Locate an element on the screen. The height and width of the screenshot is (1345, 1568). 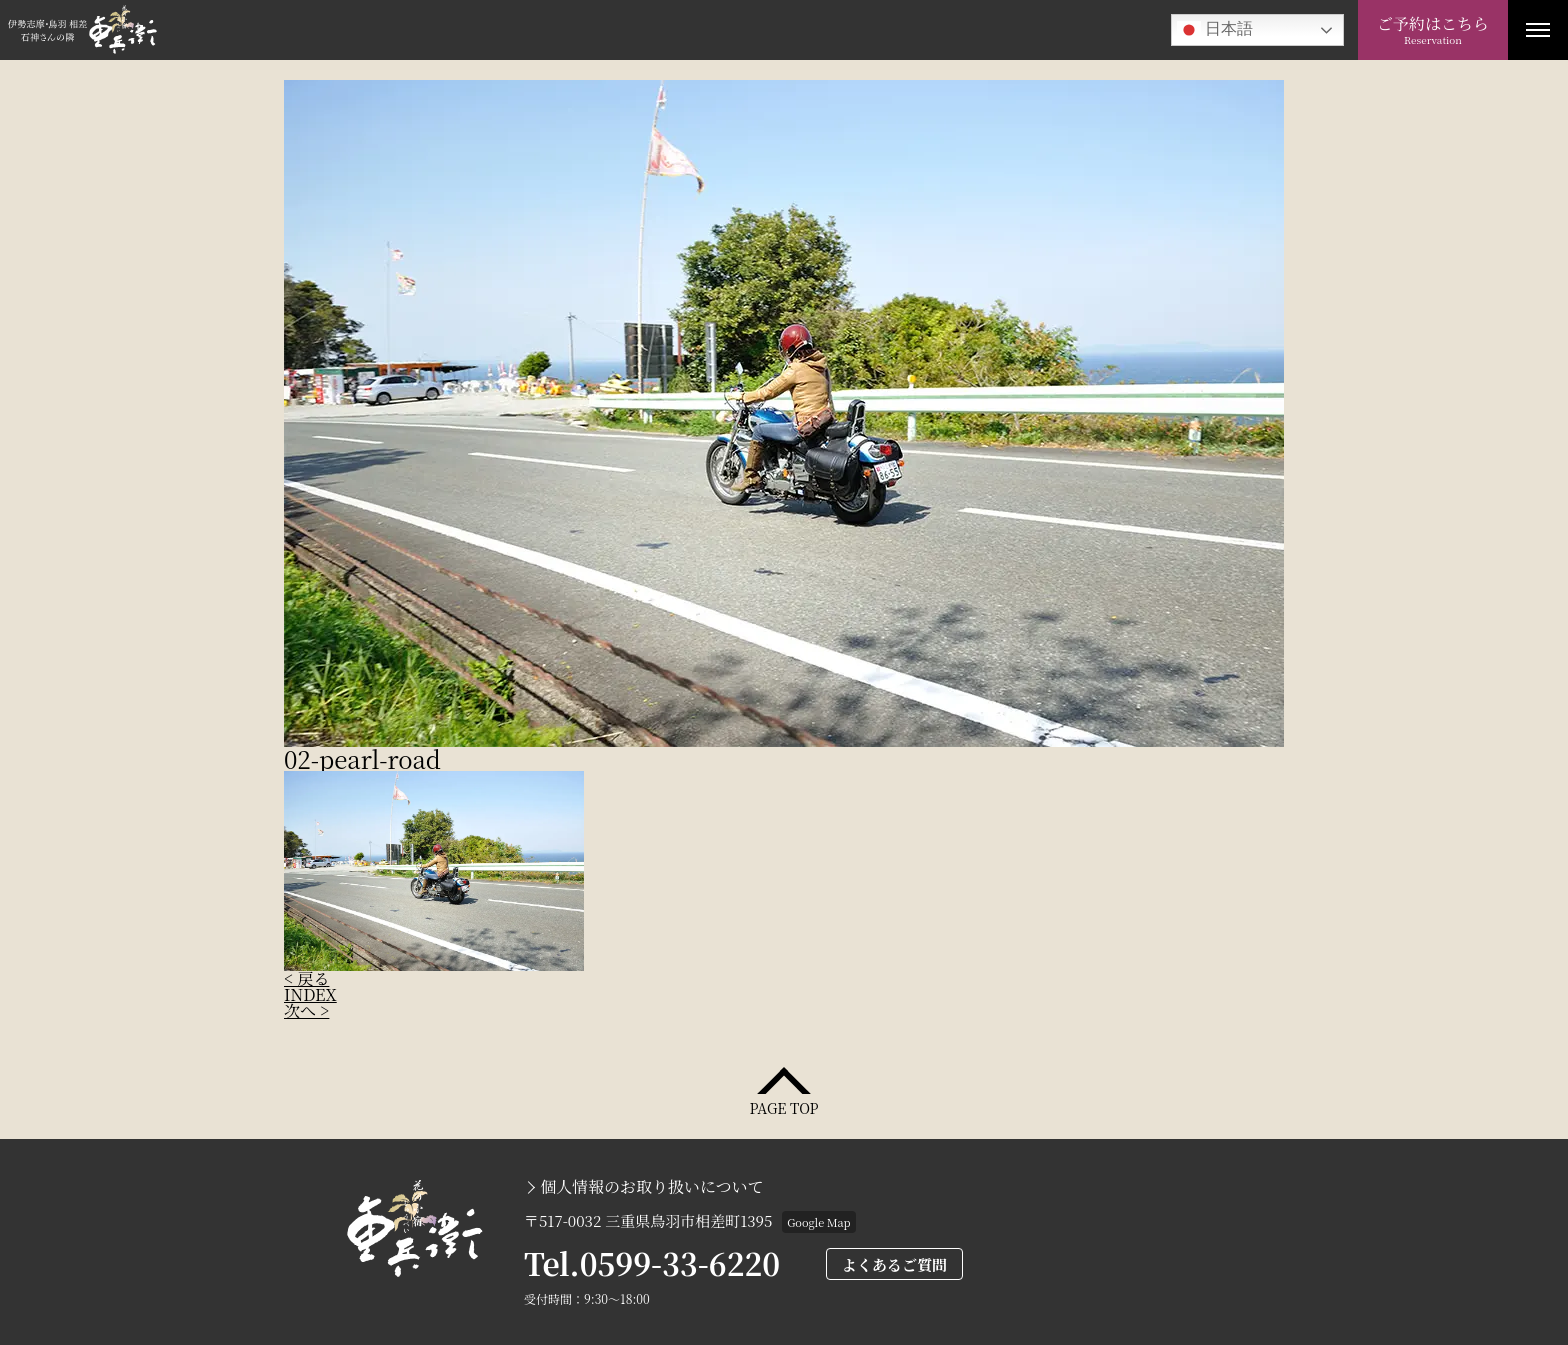
Google Map is located at coordinates (818, 1222).